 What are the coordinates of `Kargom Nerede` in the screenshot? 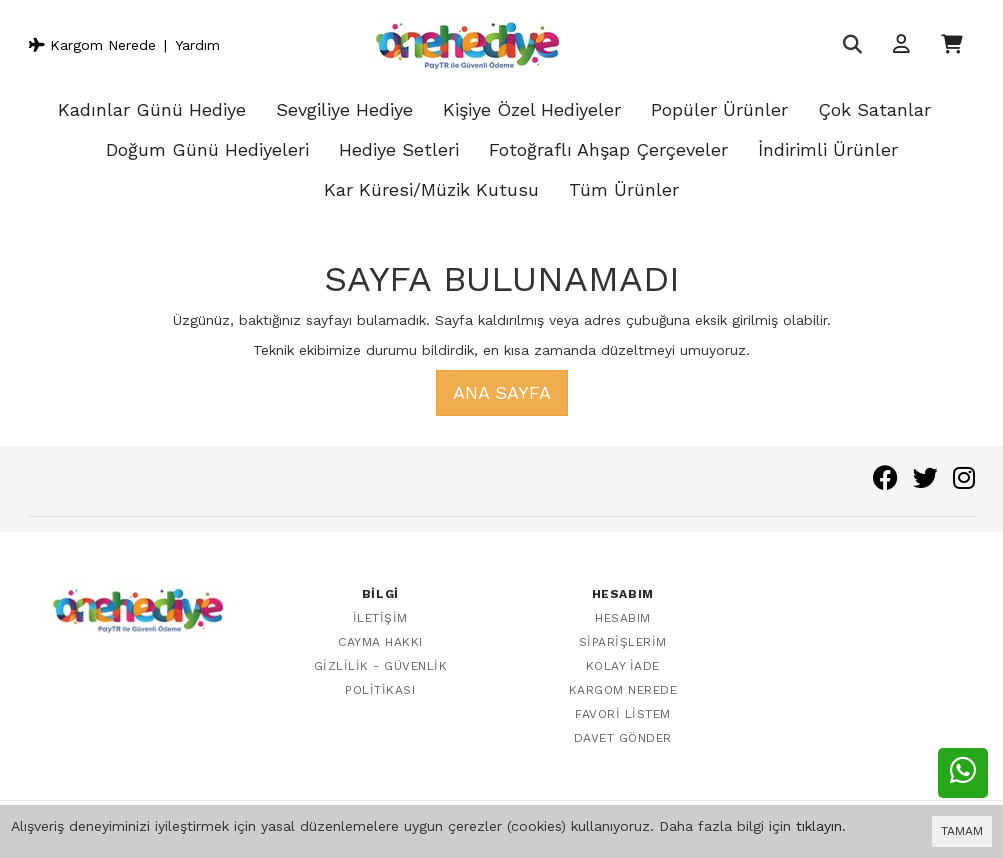 It's located at (92, 45).